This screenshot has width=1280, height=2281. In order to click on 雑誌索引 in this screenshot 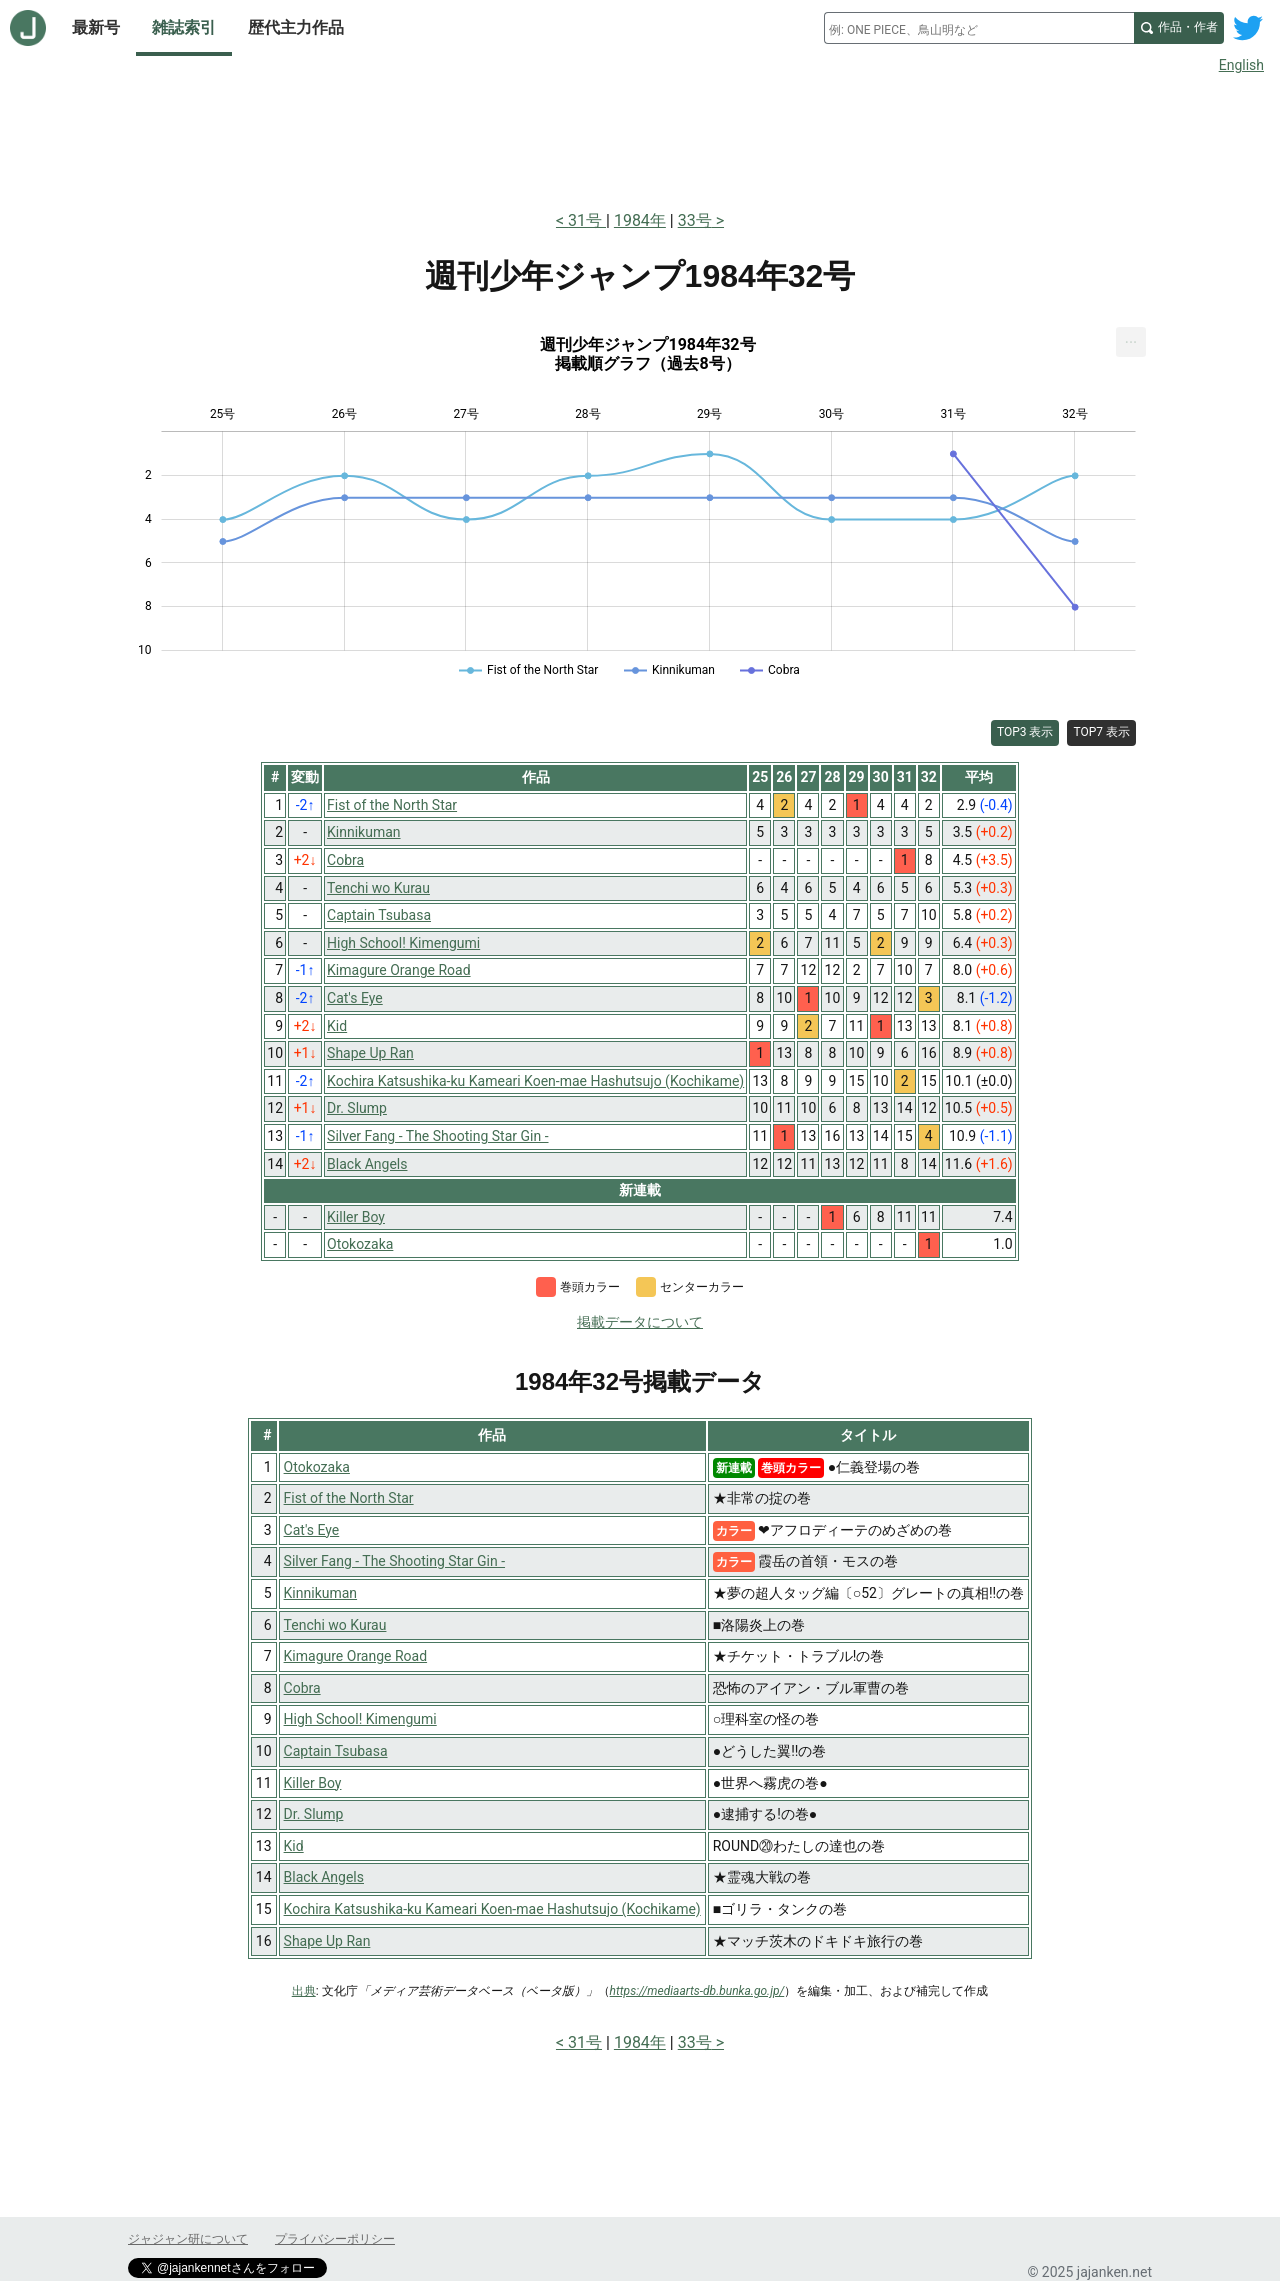, I will do `click(184, 27)`.